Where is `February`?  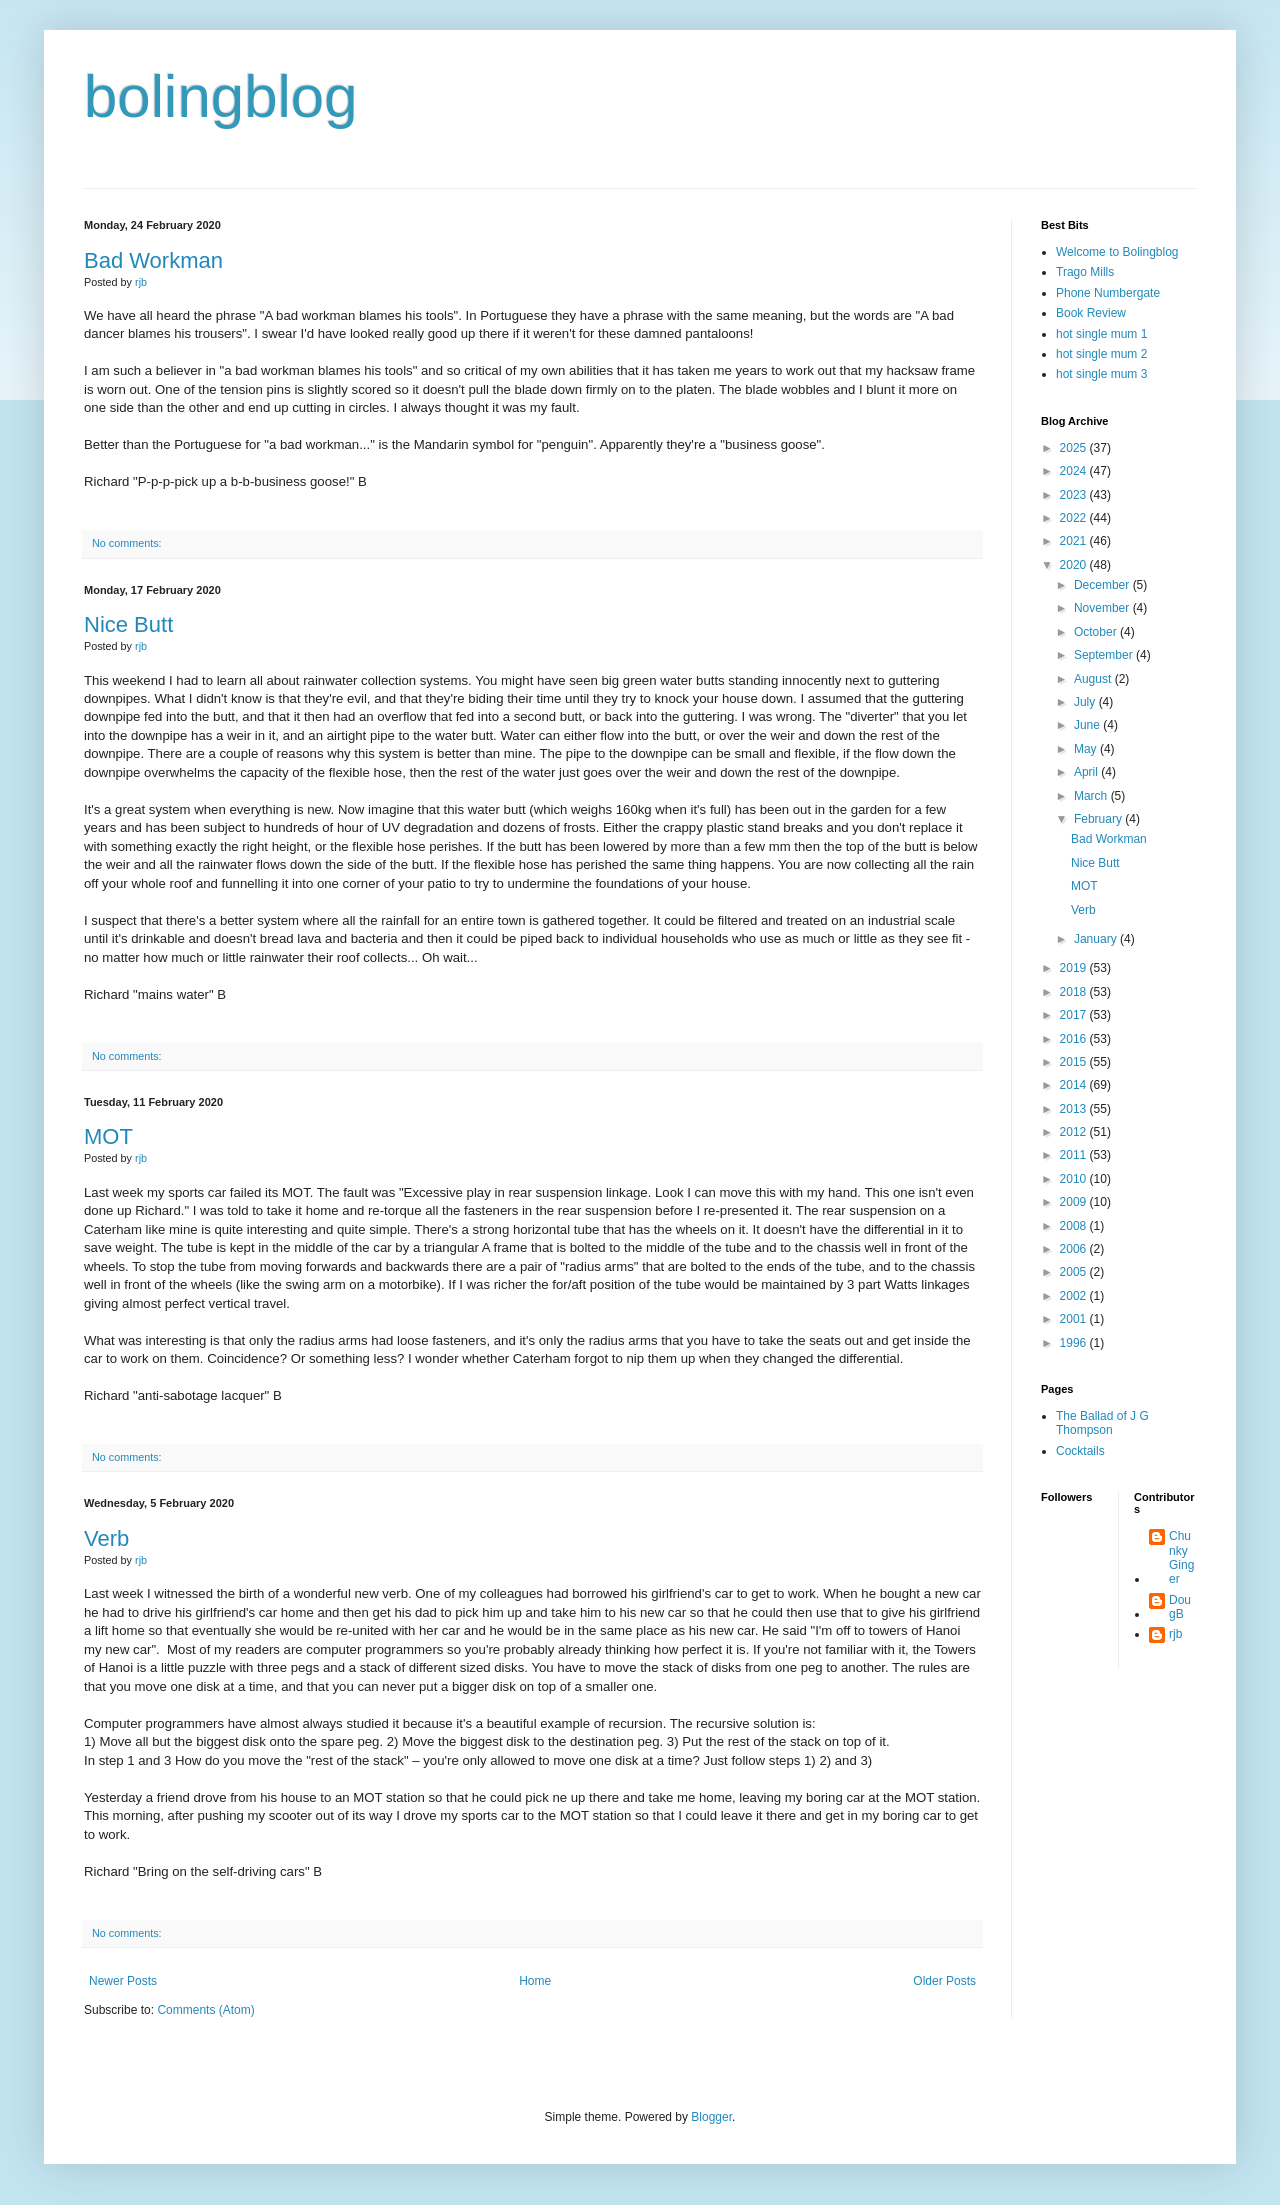 February is located at coordinates (1099, 819).